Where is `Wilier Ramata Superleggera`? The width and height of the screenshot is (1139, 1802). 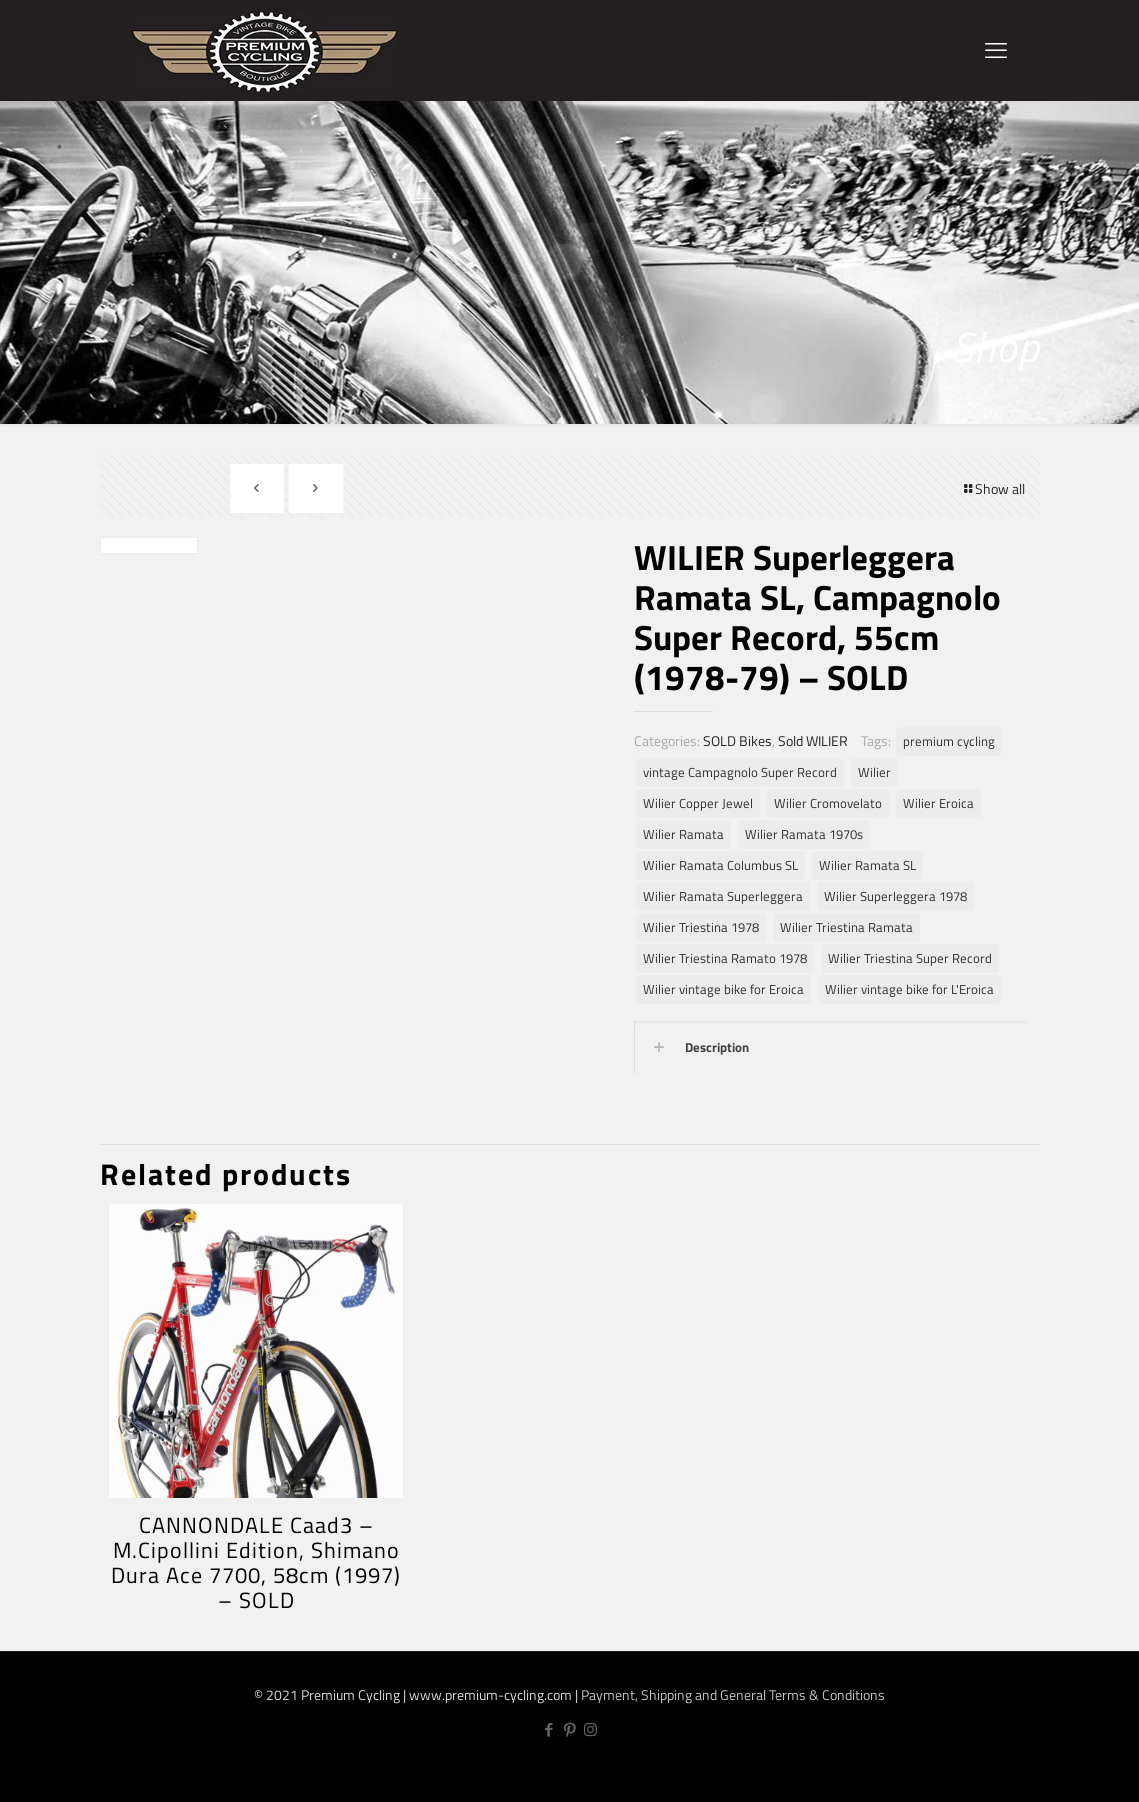
Wilier Ramata Superleggera is located at coordinates (723, 896).